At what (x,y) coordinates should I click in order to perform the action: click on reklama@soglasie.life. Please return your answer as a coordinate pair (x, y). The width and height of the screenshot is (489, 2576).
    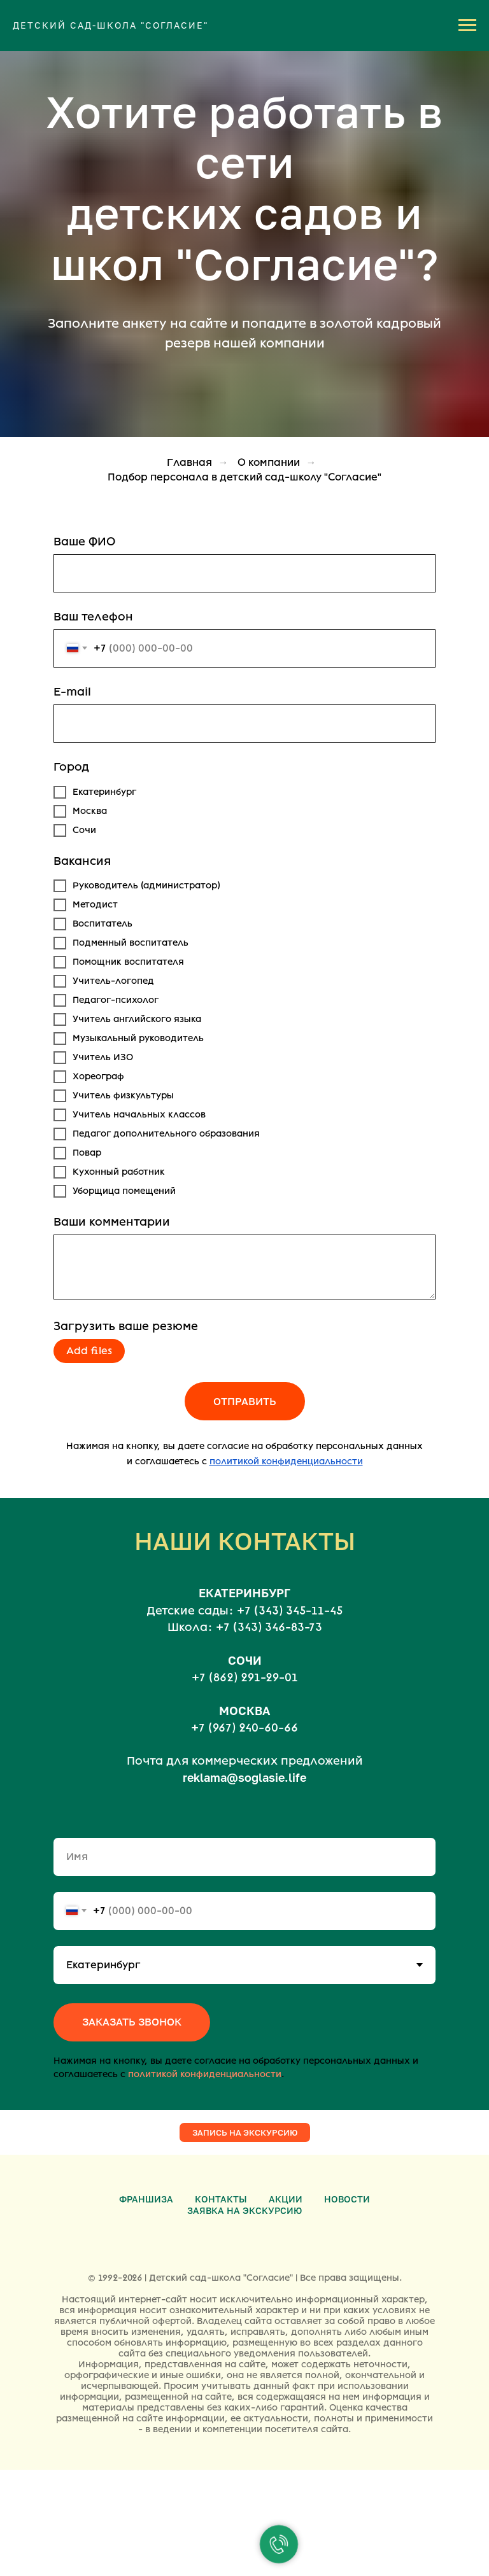
    Looking at the image, I should click on (244, 1777).